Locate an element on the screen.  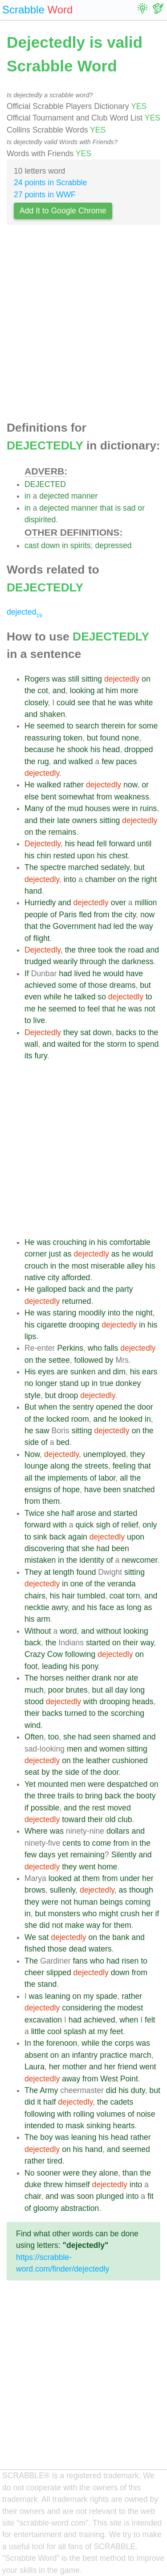
But is located at coordinates (30, 1406).